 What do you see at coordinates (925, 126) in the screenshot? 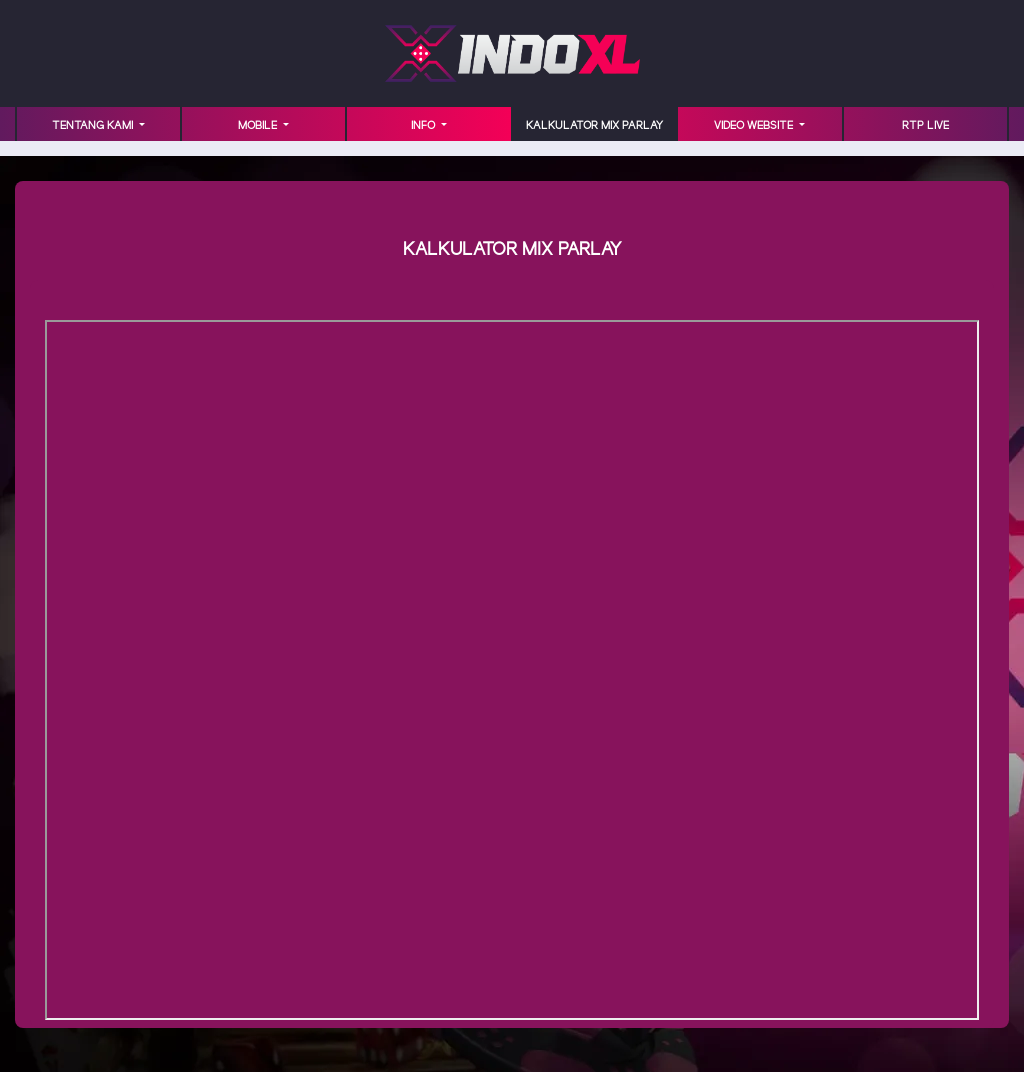
I see `RTP LIVE` at bounding box center [925, 126].